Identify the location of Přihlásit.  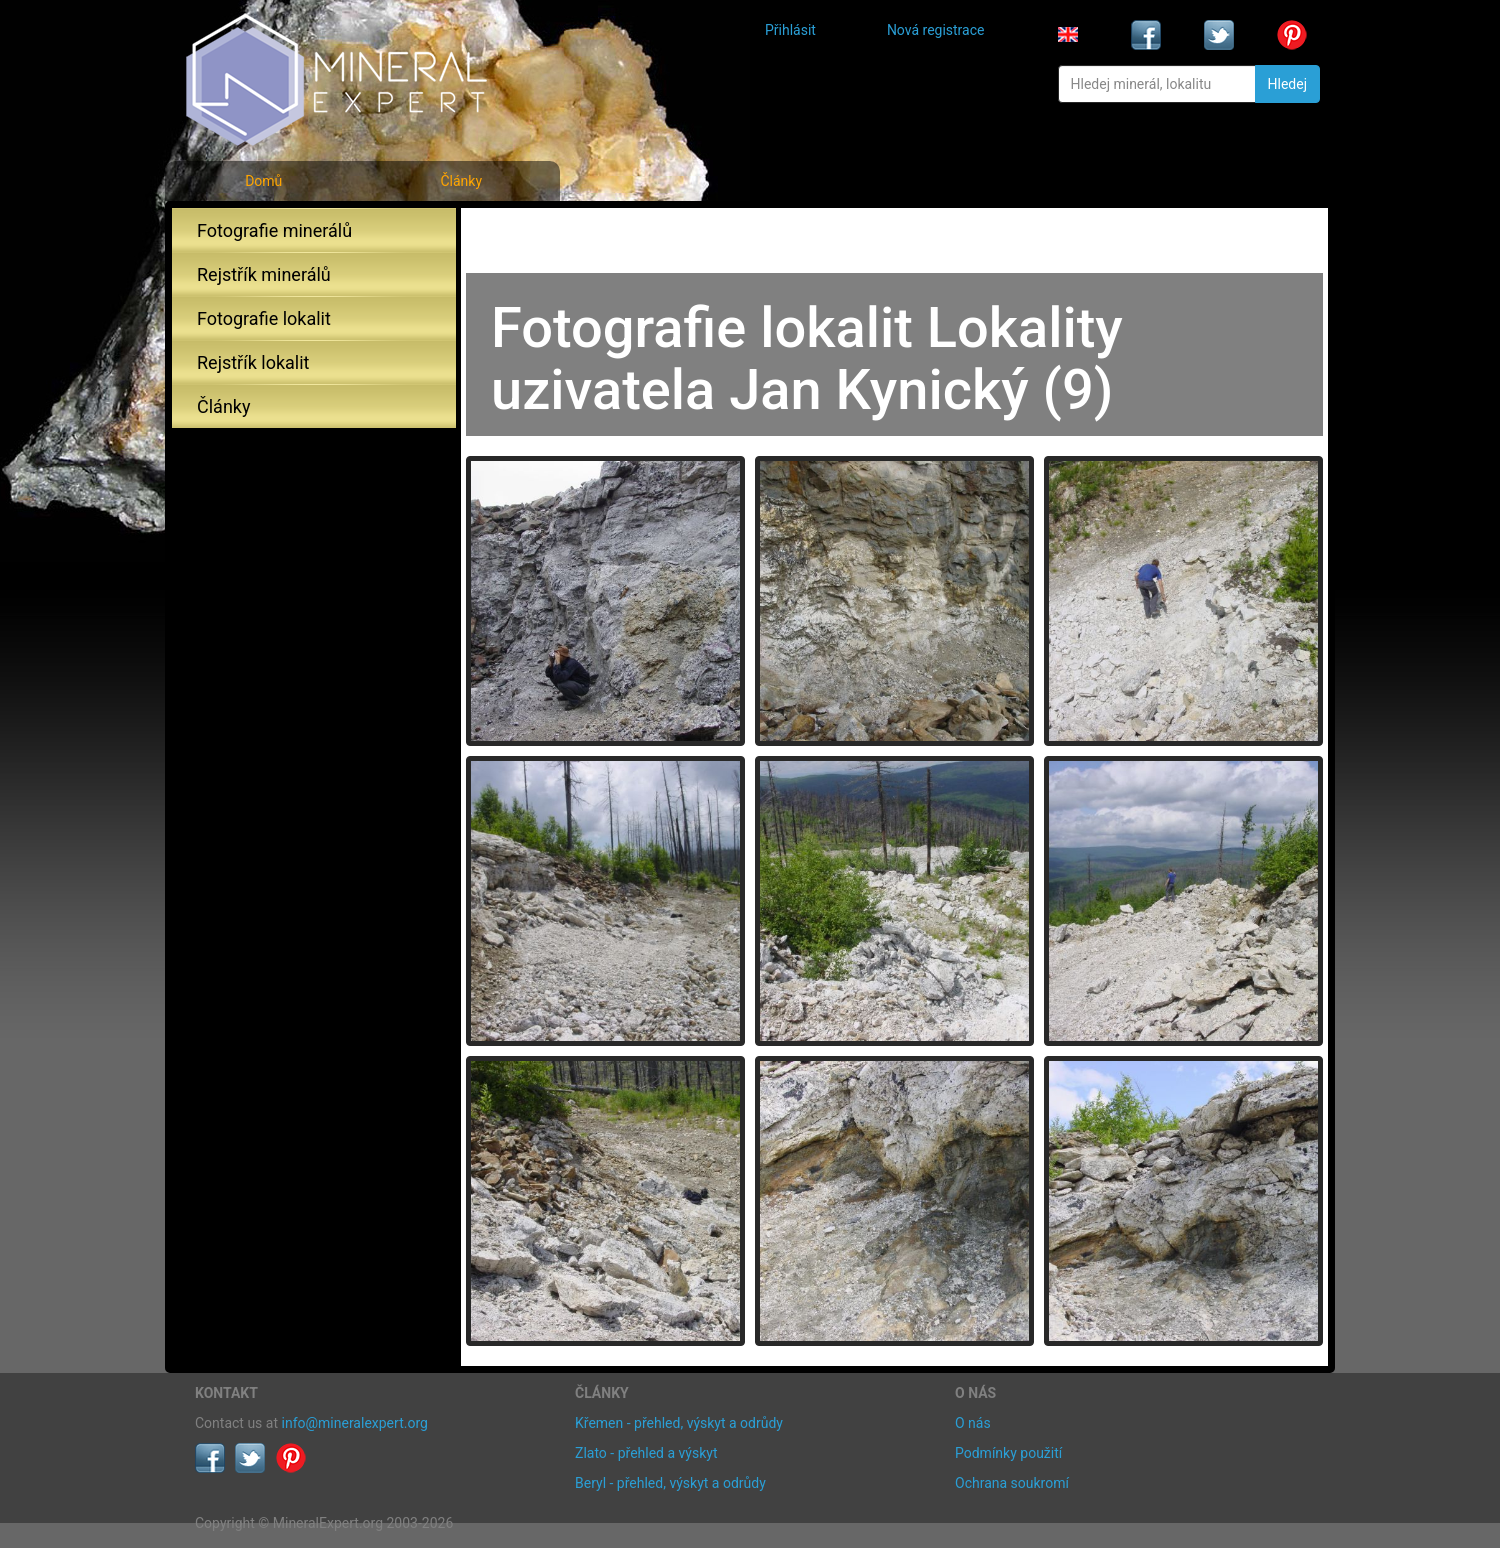
(790, 30).